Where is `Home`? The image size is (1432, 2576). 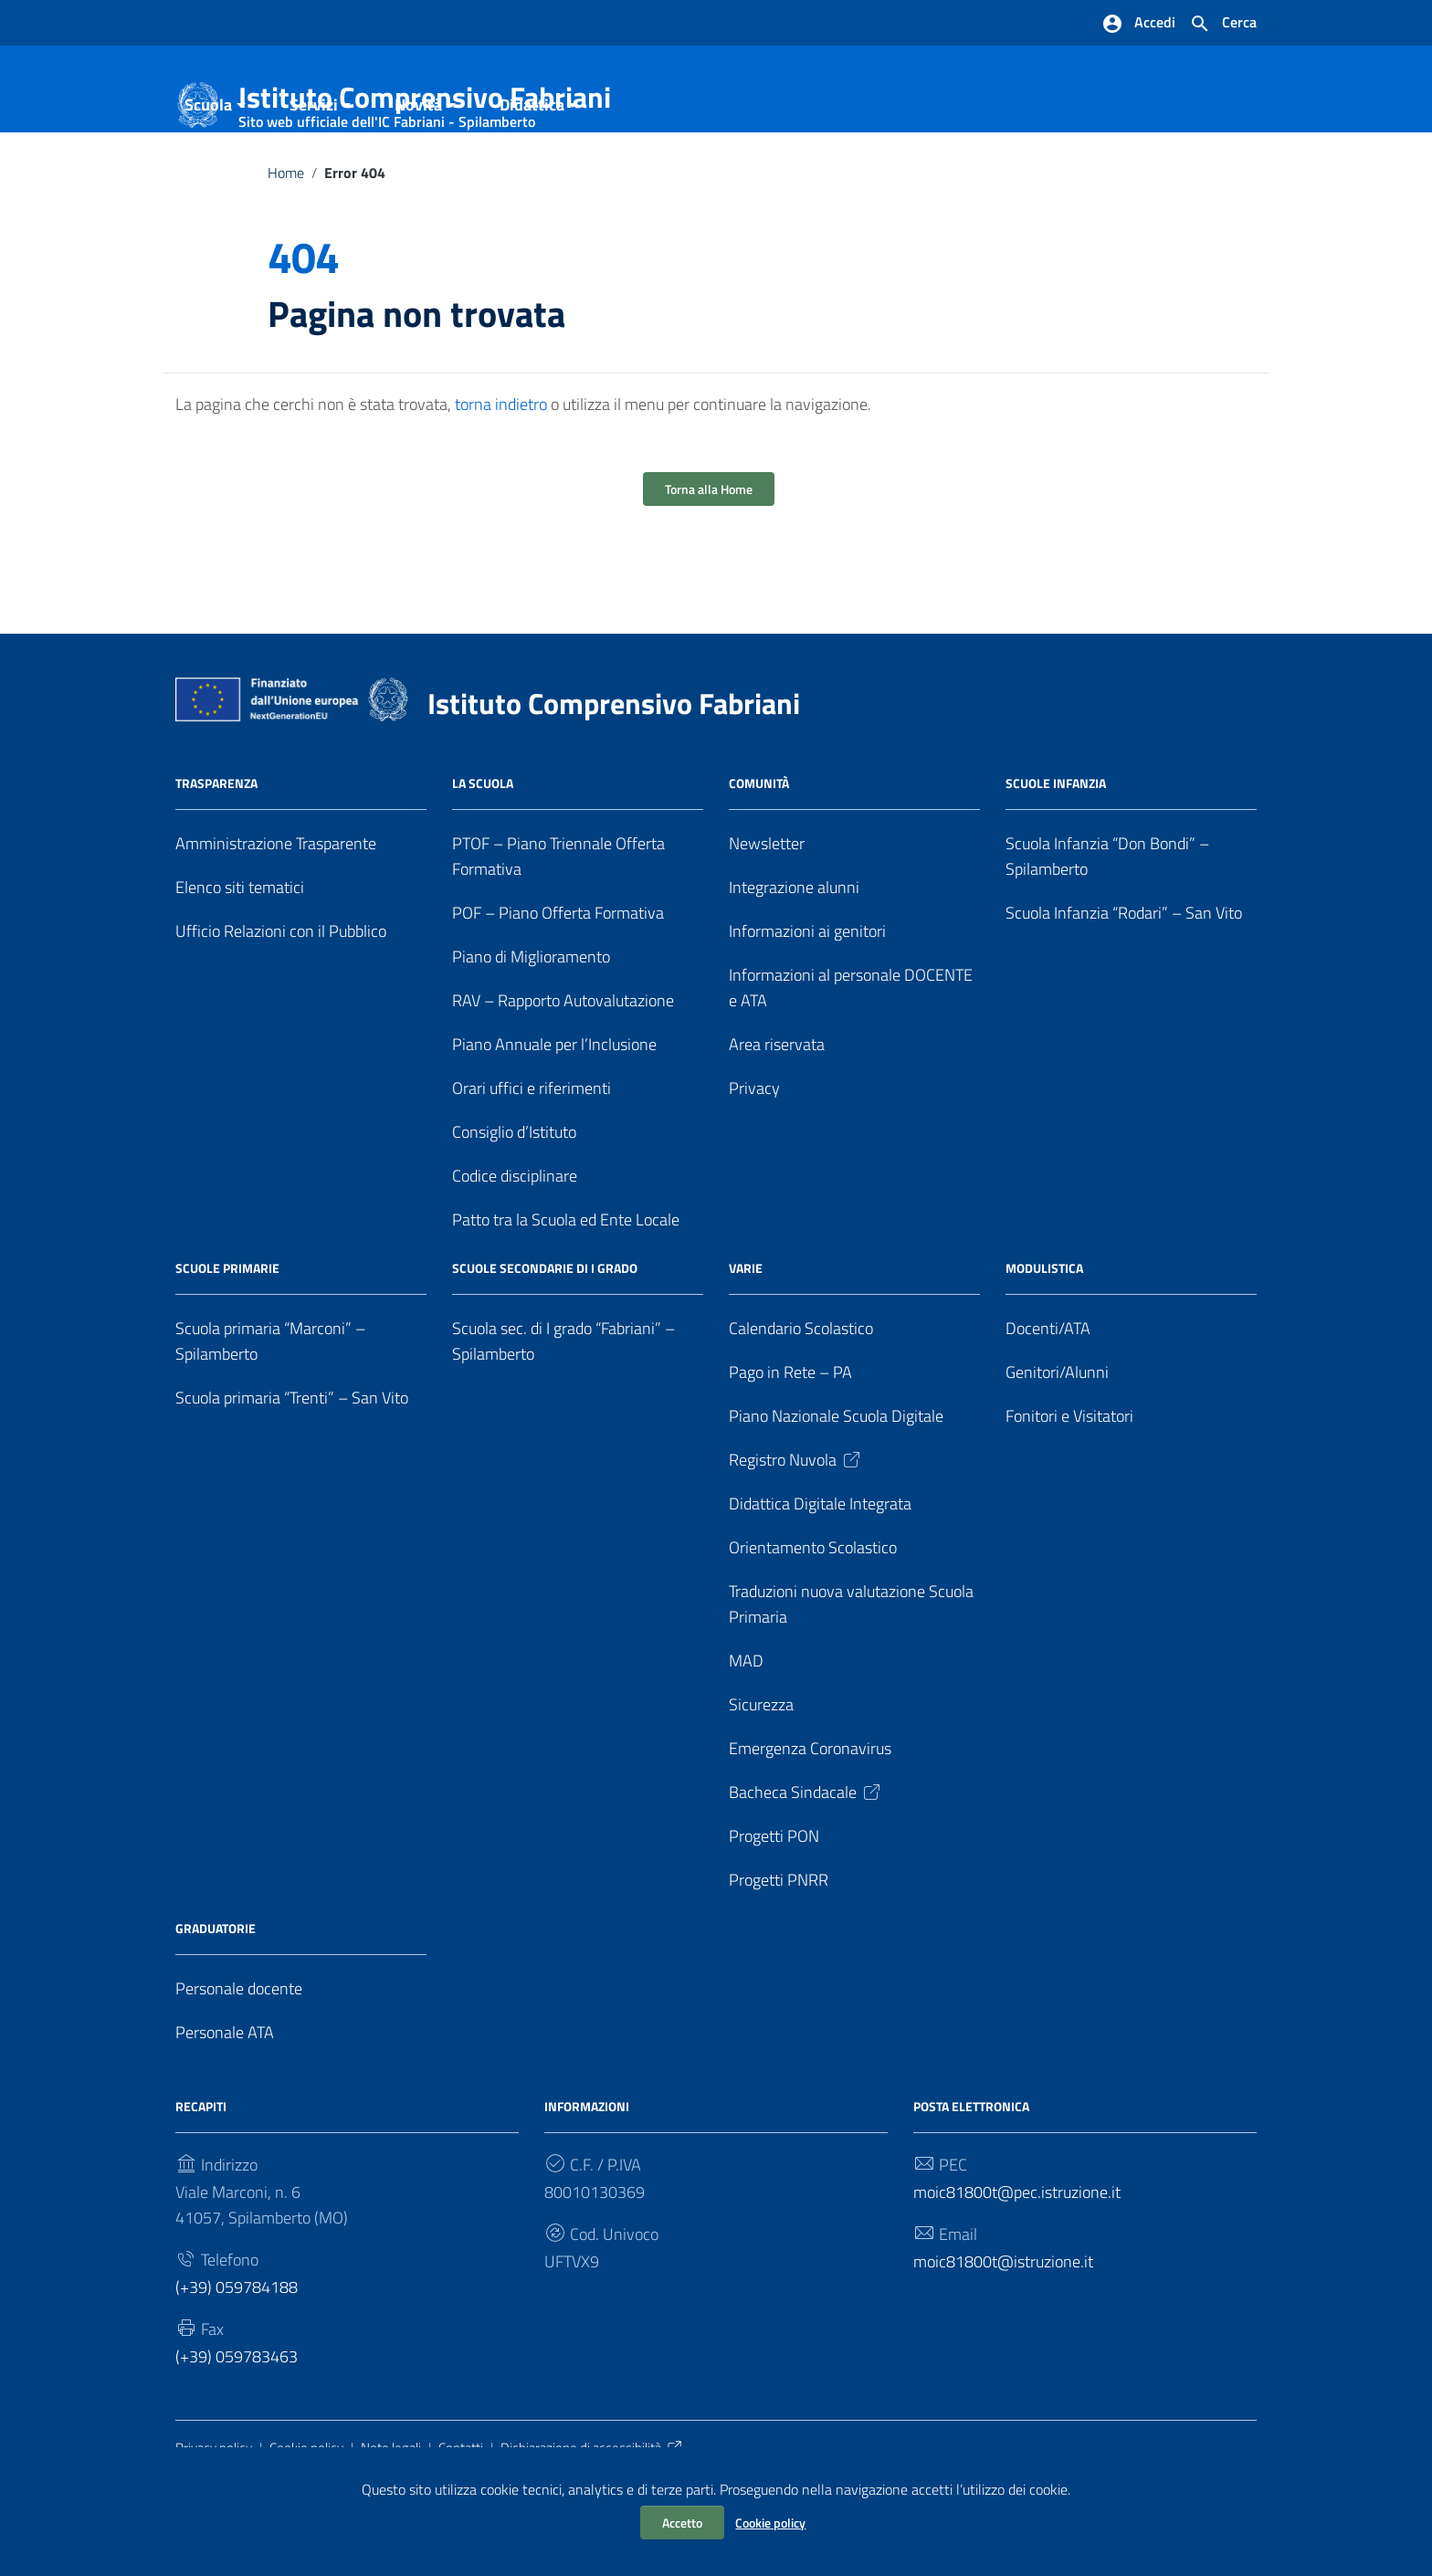 Home is located at coordinates (286, 245).